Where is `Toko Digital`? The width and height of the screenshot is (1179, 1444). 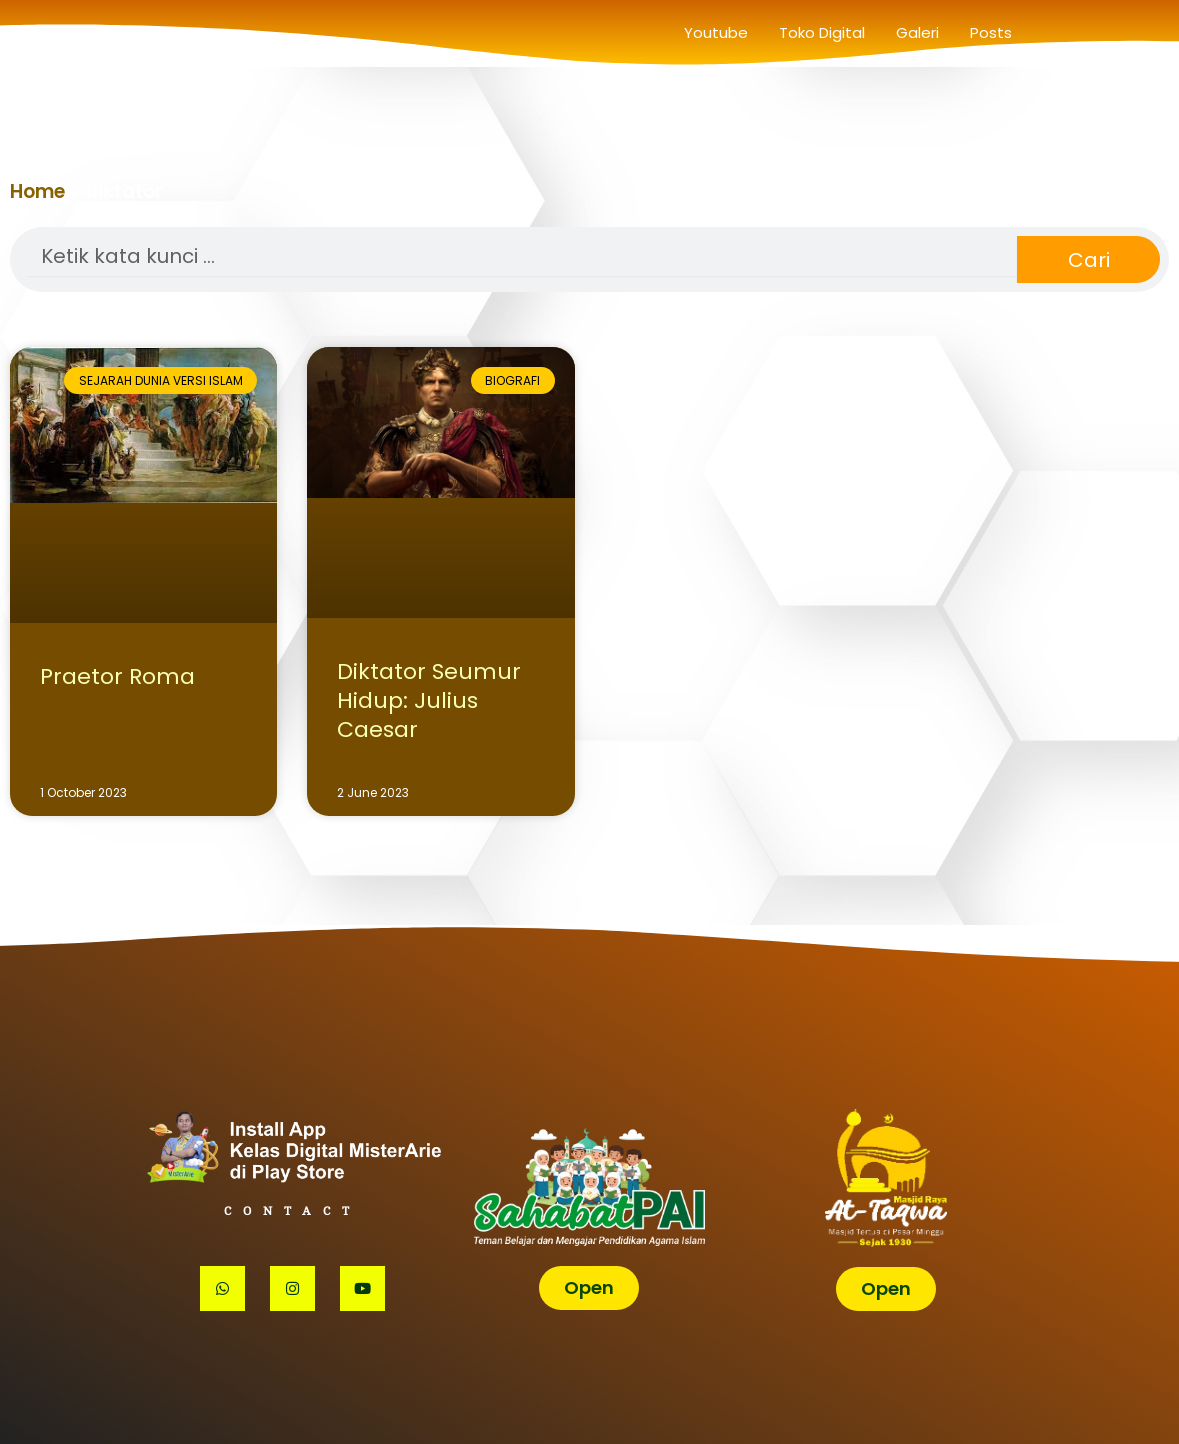
Toko Digital is located at coordinates (822, 32).